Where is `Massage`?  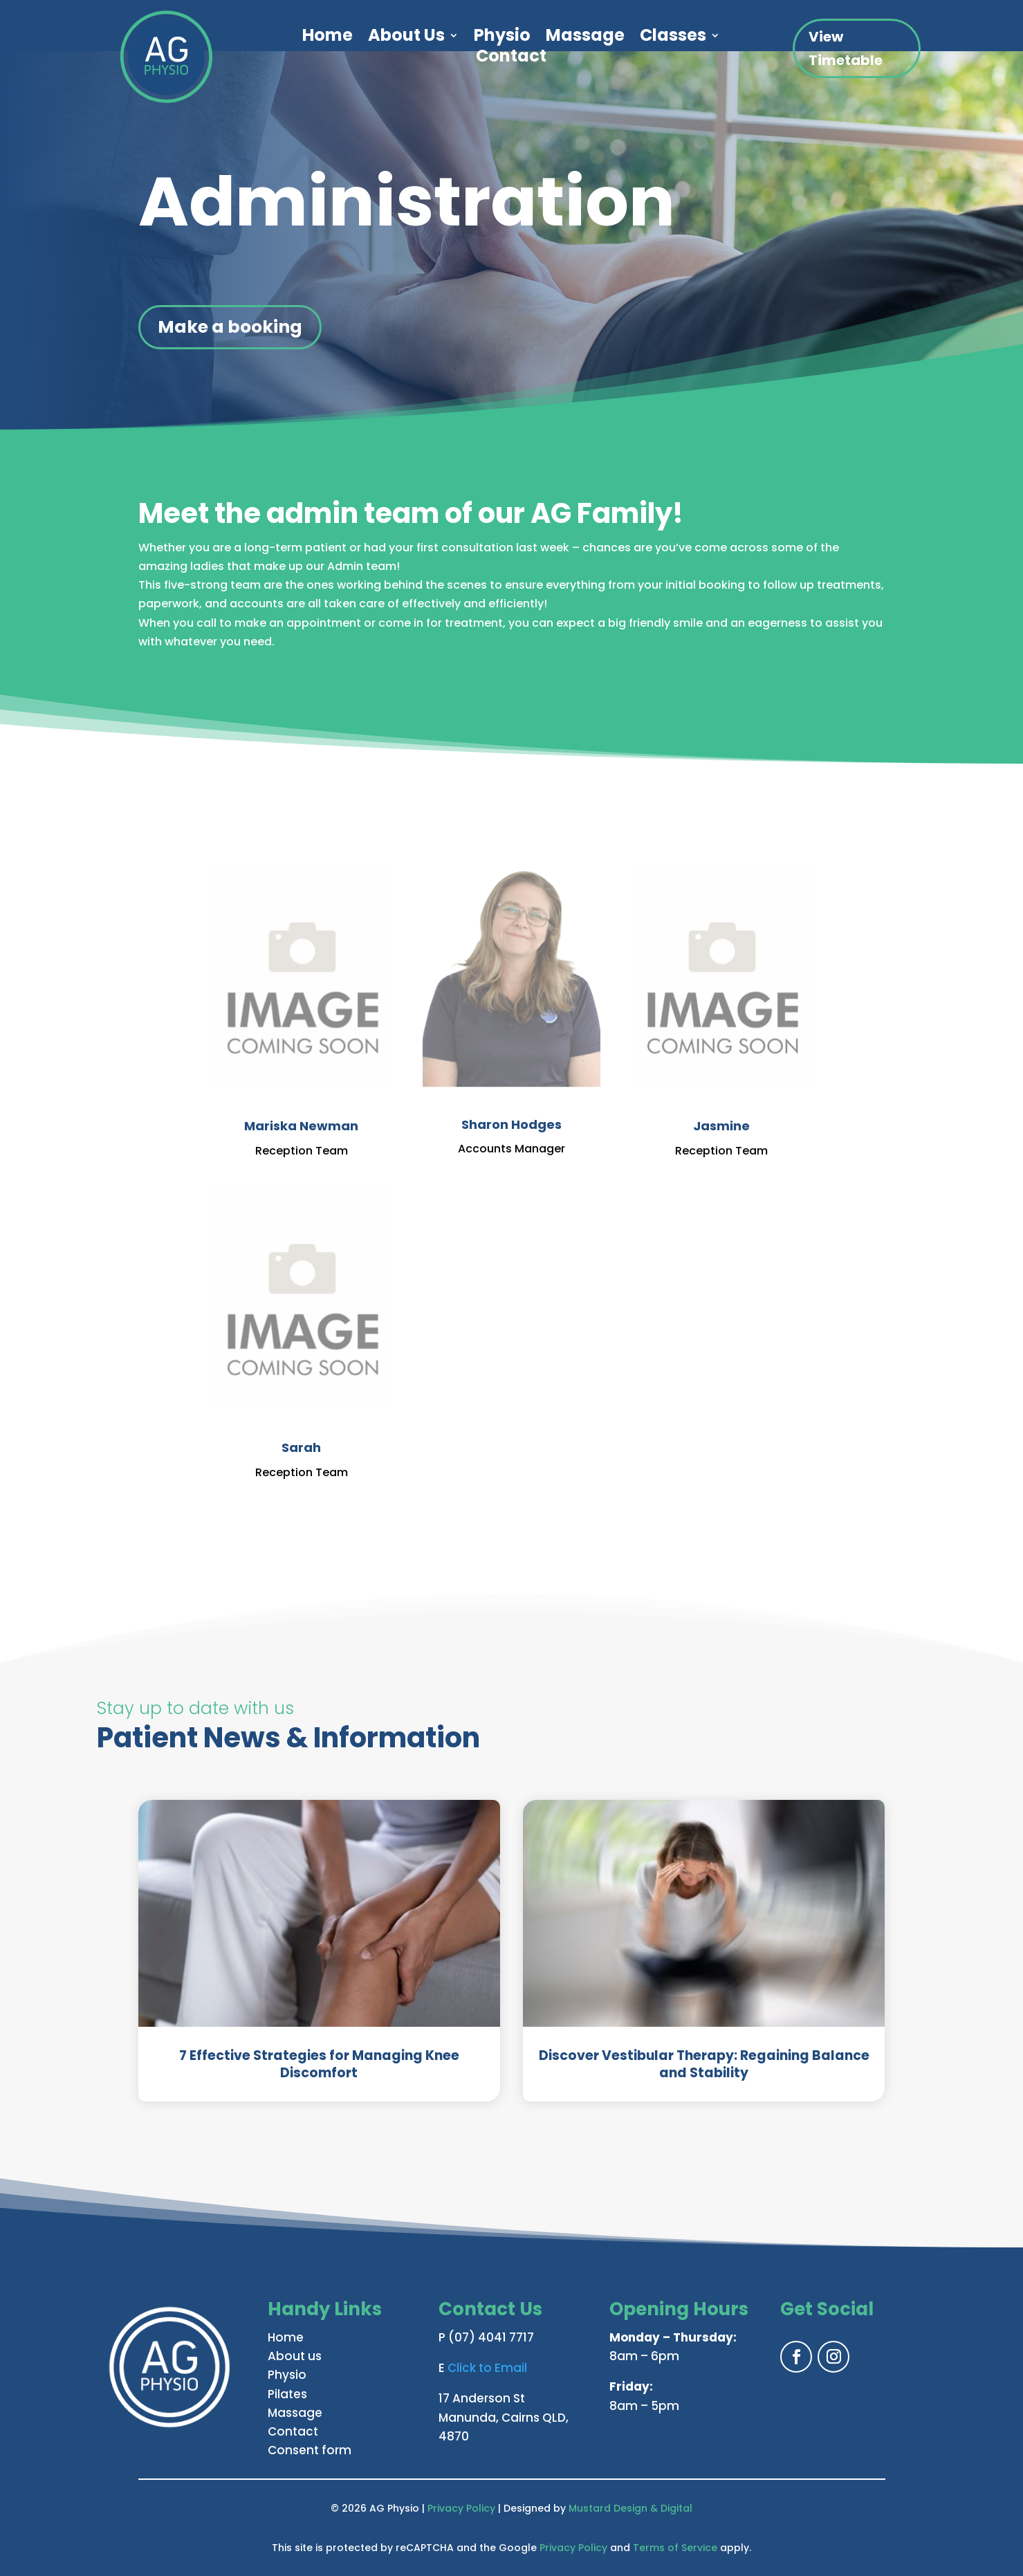
Massage is located at coordinates (585, 38).